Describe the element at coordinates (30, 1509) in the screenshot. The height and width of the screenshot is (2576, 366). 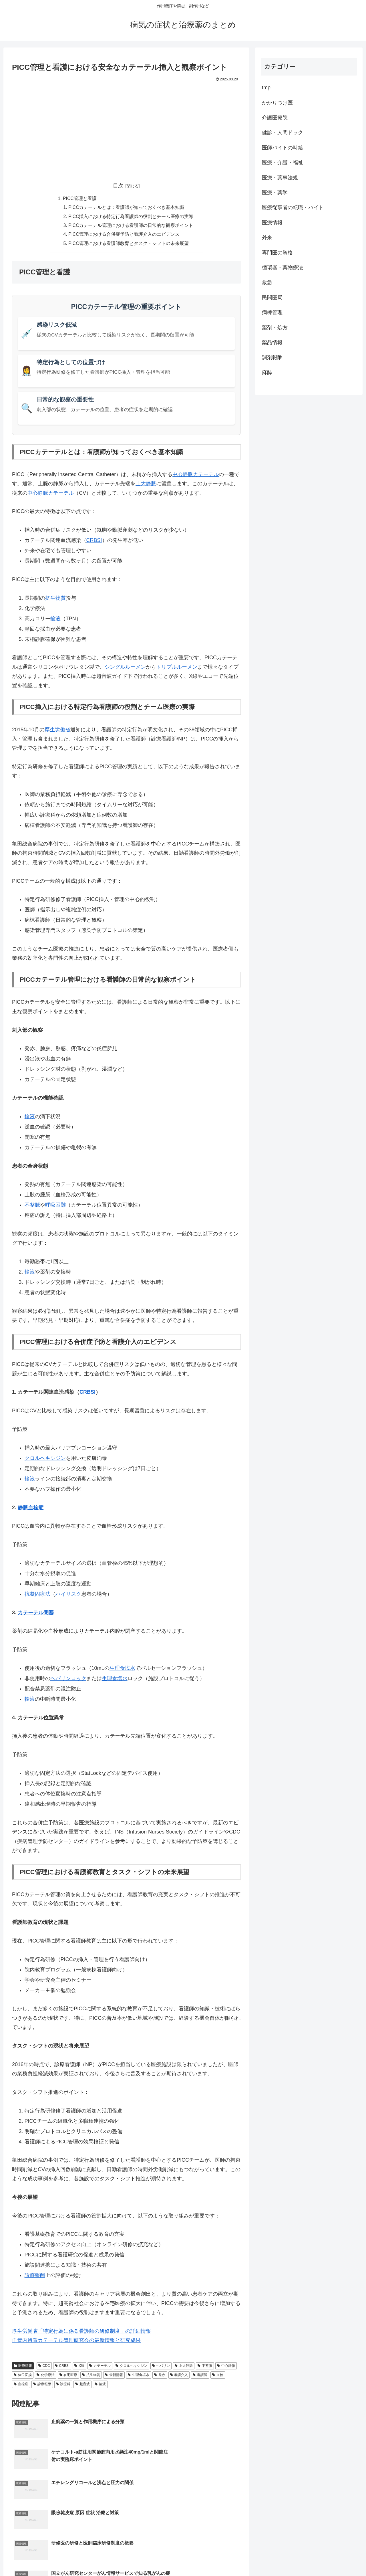
I see `静脈血栓症` at that location.